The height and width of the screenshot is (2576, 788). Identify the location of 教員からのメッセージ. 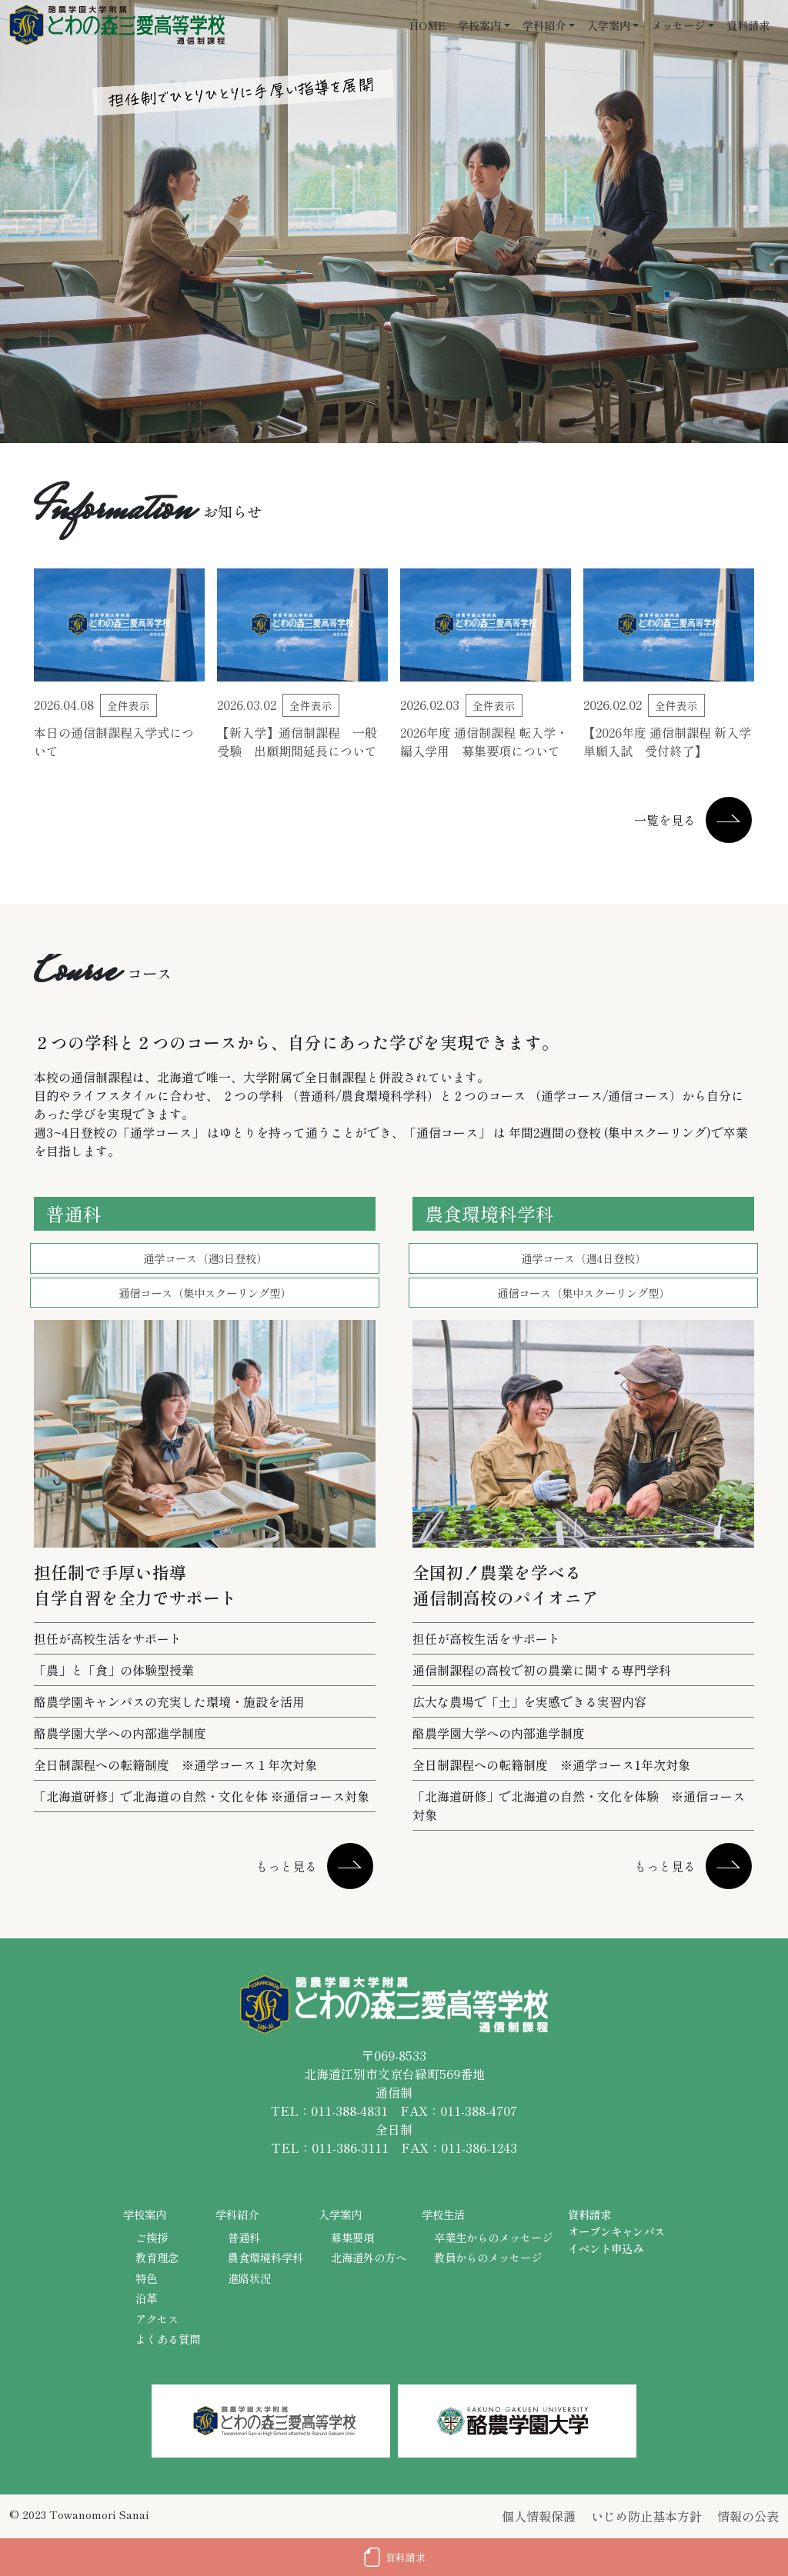
(488, 2257).